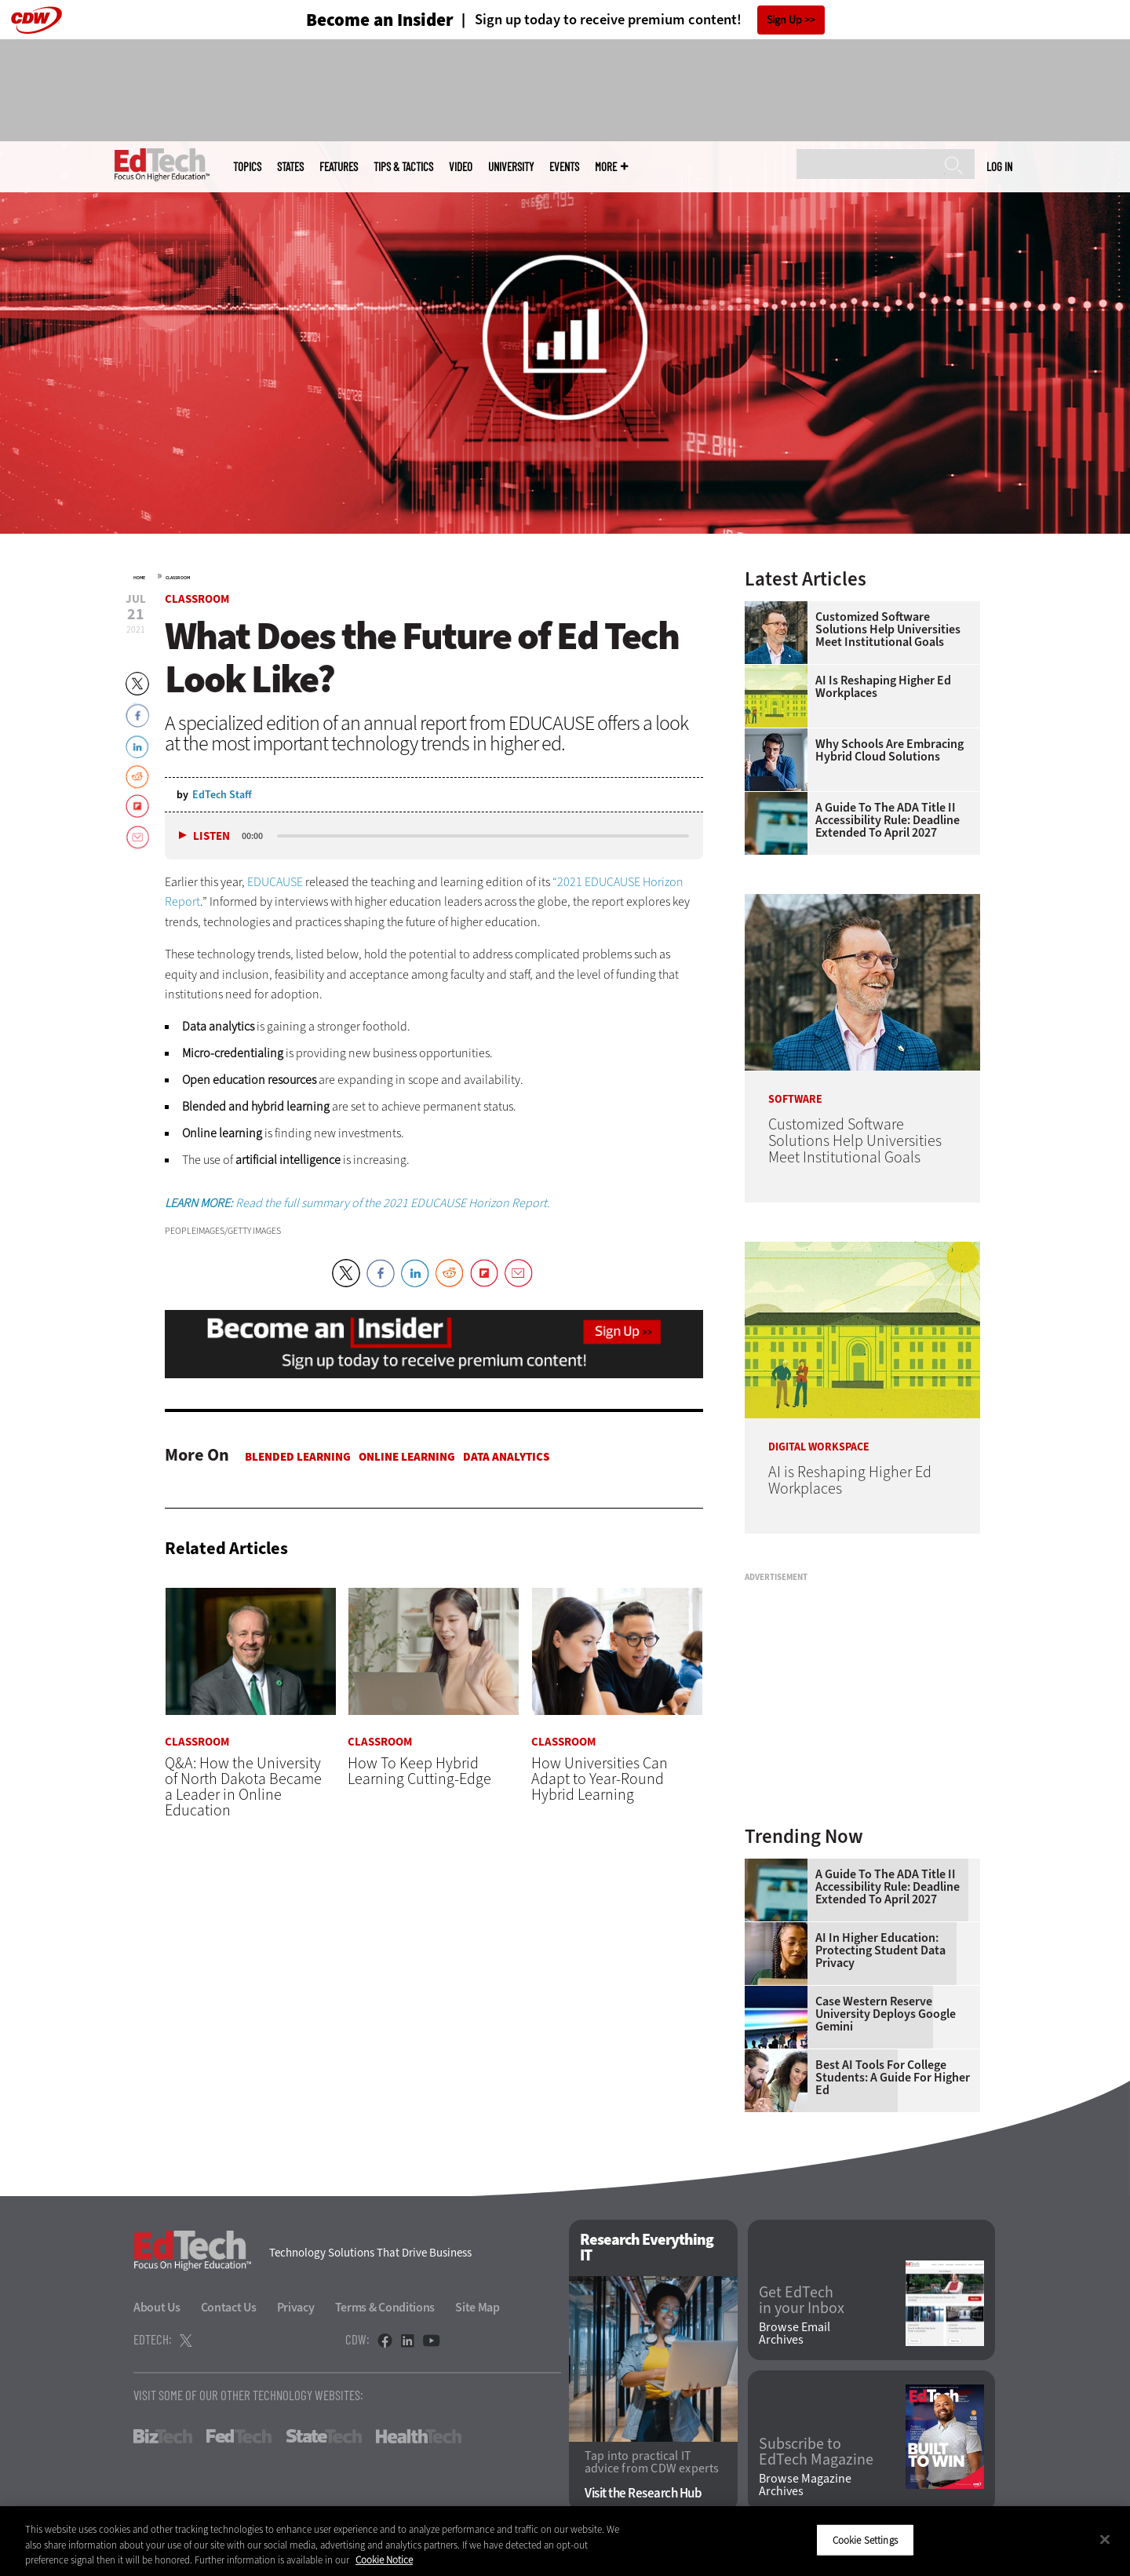 The image size is (1130, 2576). I want to click on Online Learning, so click(407, 1457).